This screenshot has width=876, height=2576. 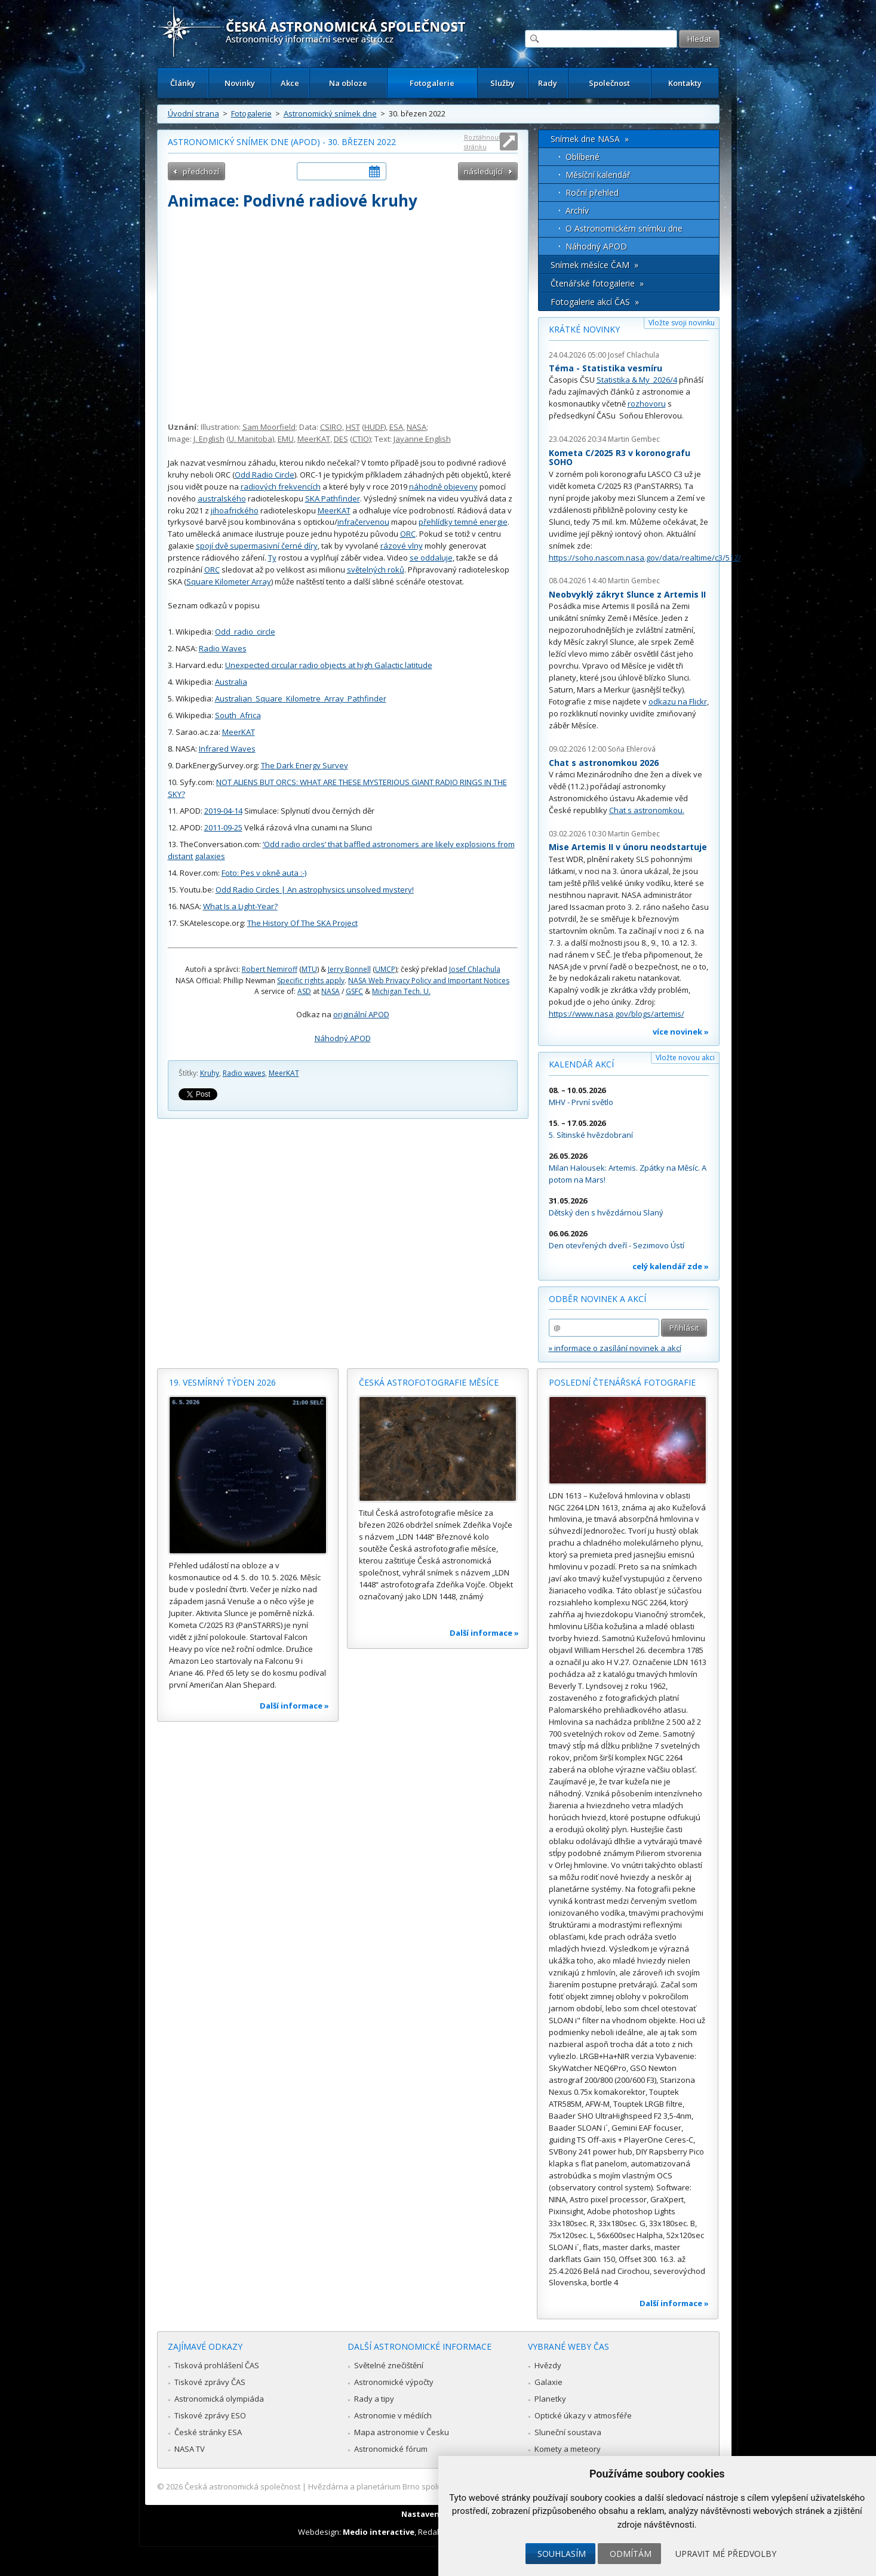 I want to click on Astronomické fórum, so click(x=391, y=2448).